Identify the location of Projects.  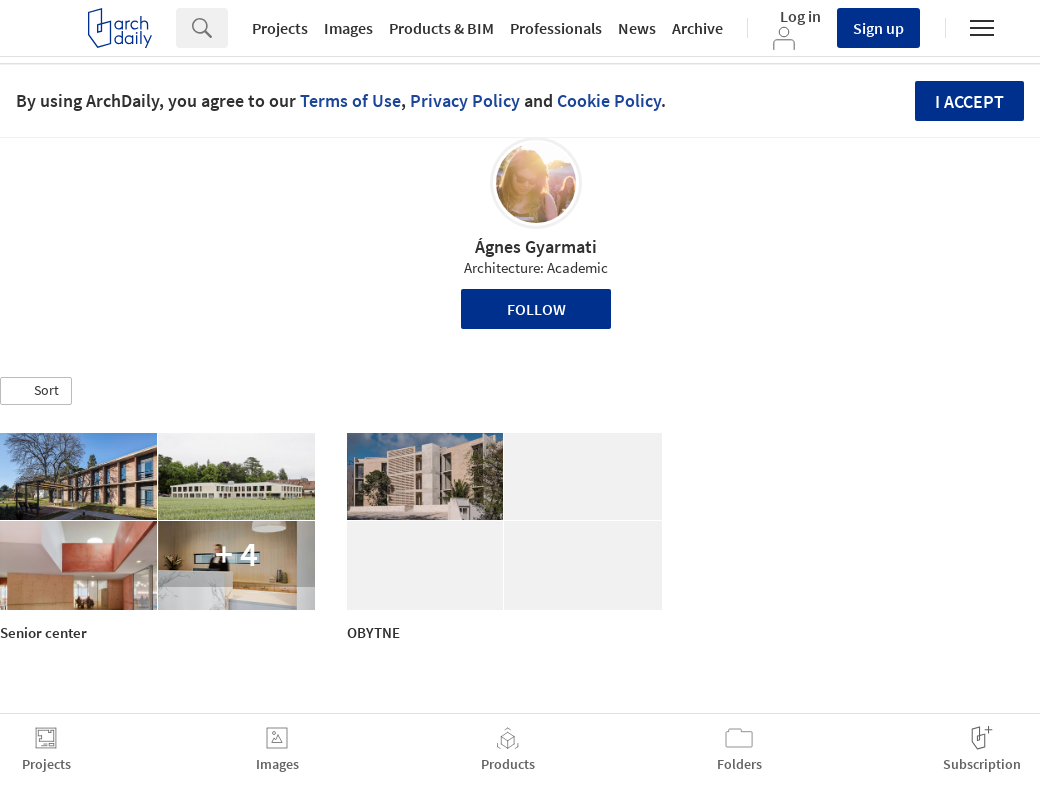
(280, 28).